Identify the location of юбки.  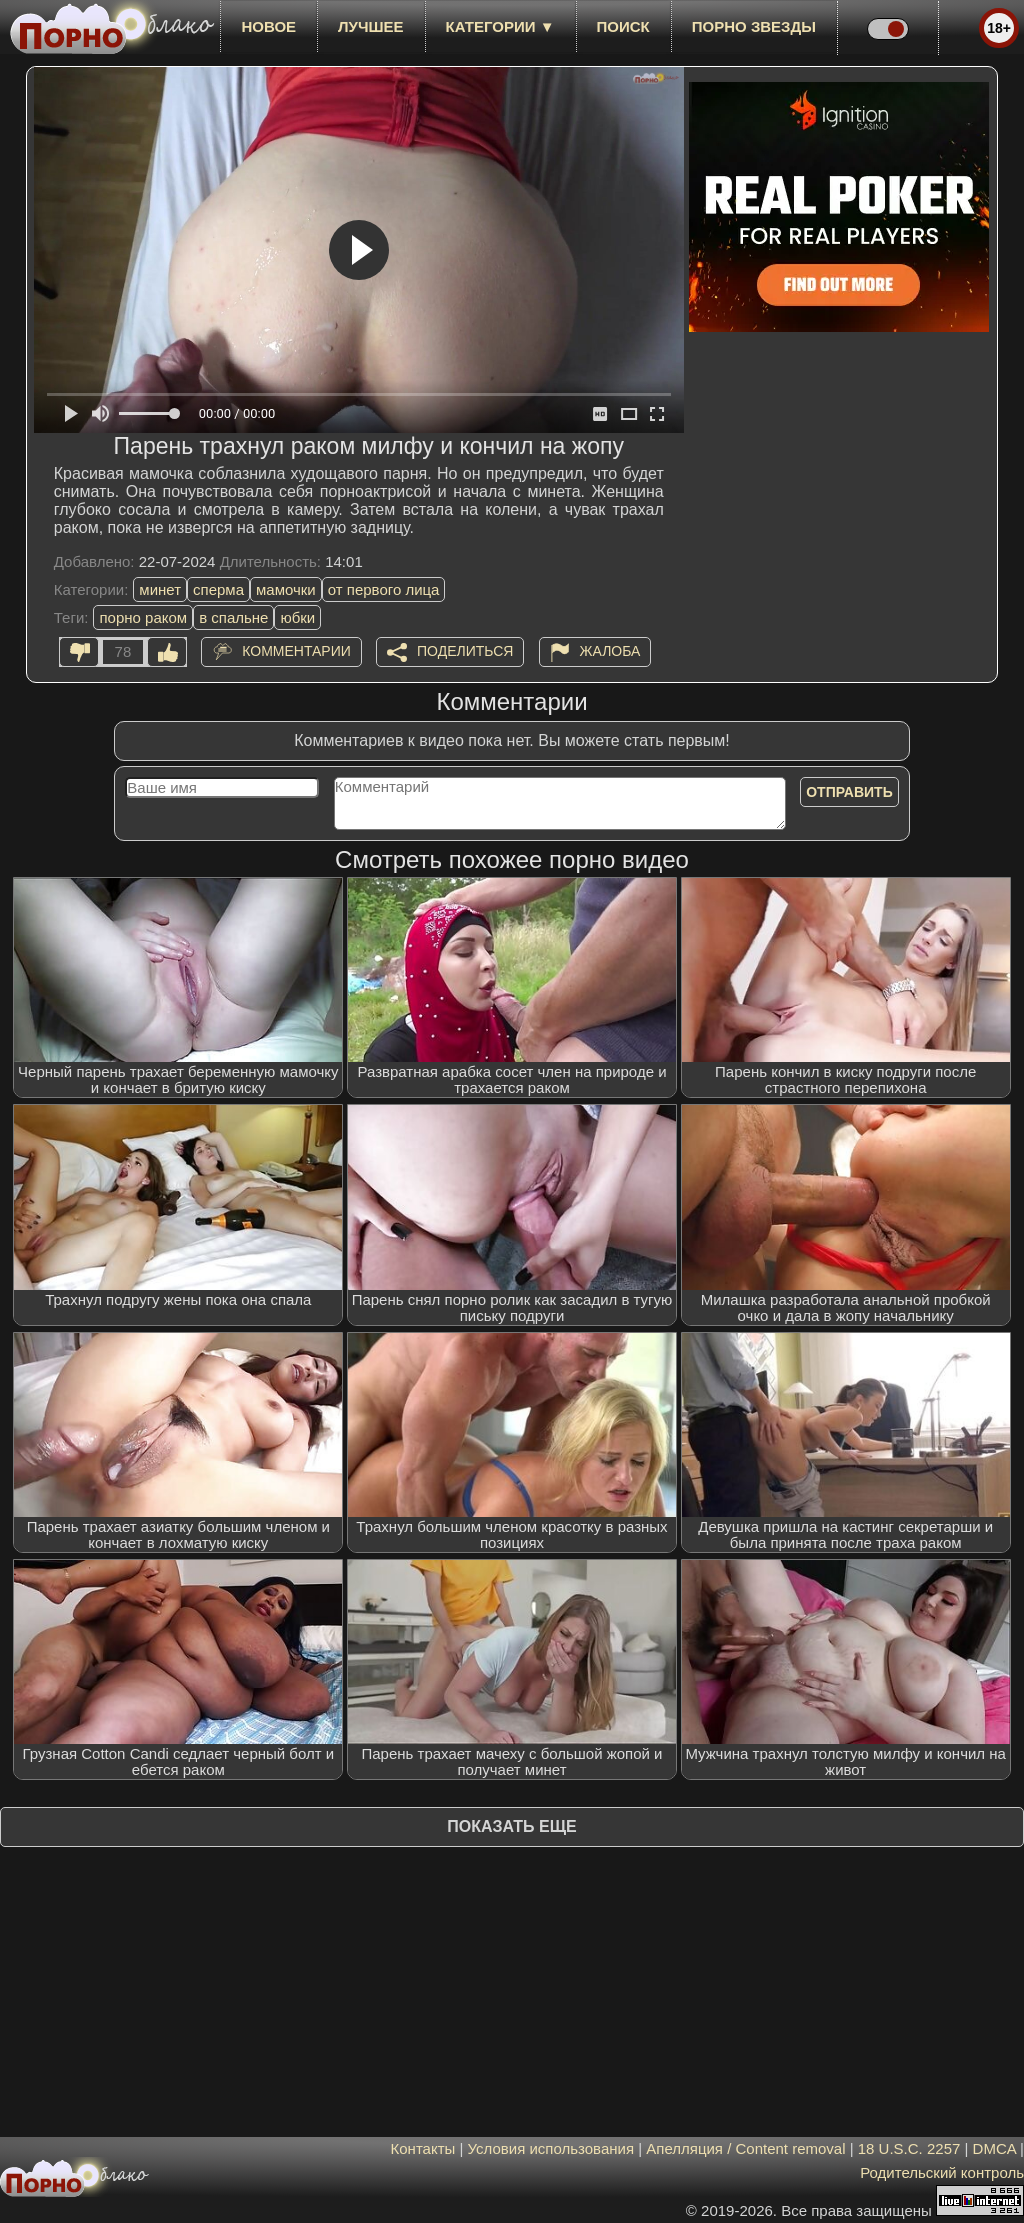
(297, 617).